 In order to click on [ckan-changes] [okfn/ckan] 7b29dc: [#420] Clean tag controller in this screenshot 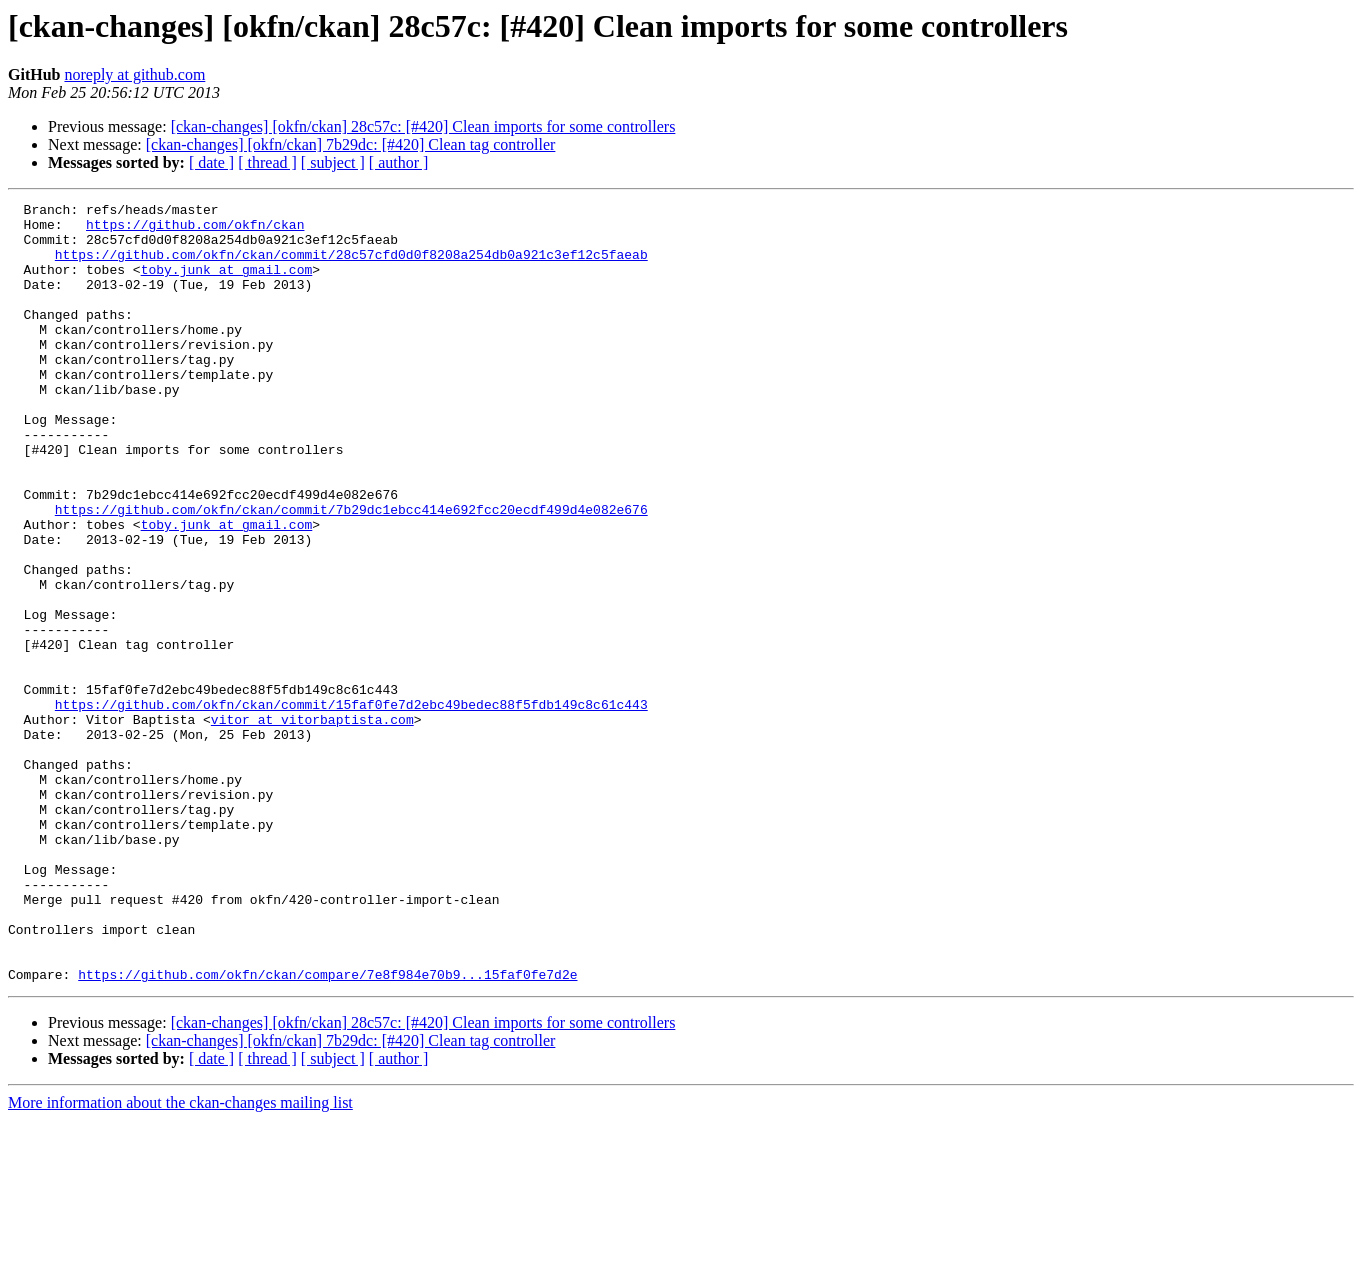, I will do `click(351, 144)`.